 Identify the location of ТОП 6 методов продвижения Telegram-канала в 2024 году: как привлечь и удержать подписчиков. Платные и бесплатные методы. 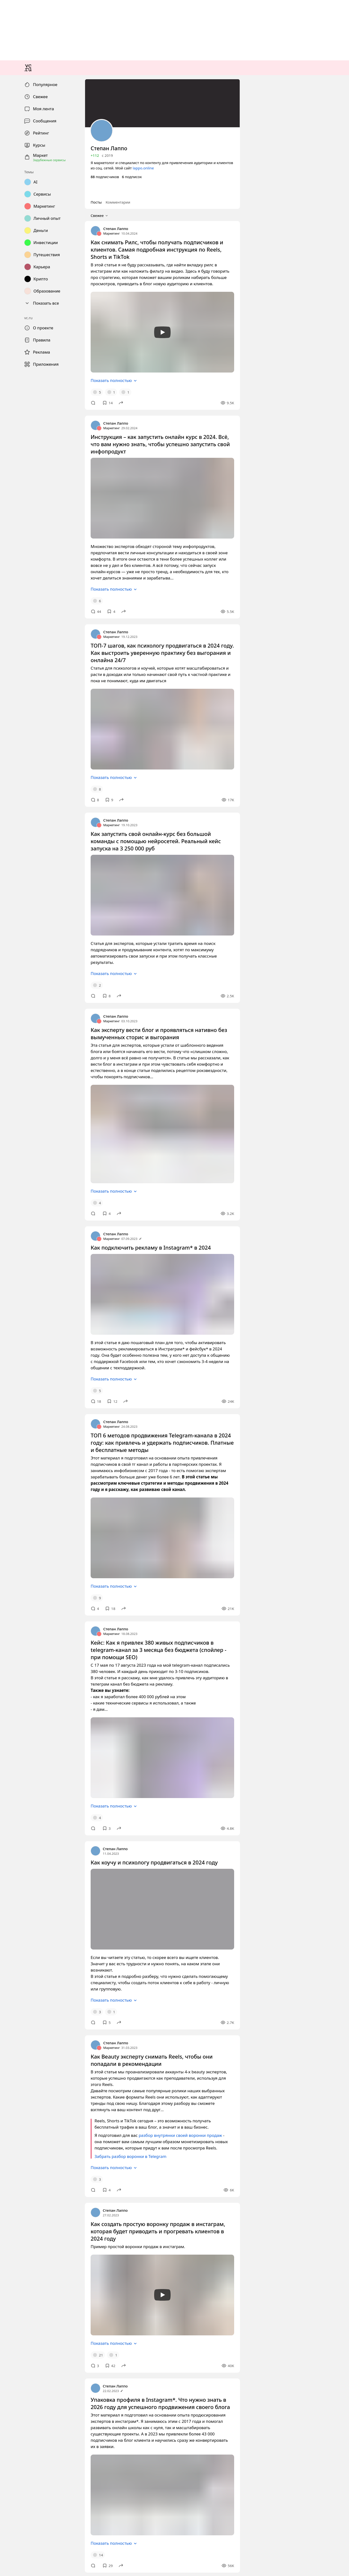
(108, 1582).